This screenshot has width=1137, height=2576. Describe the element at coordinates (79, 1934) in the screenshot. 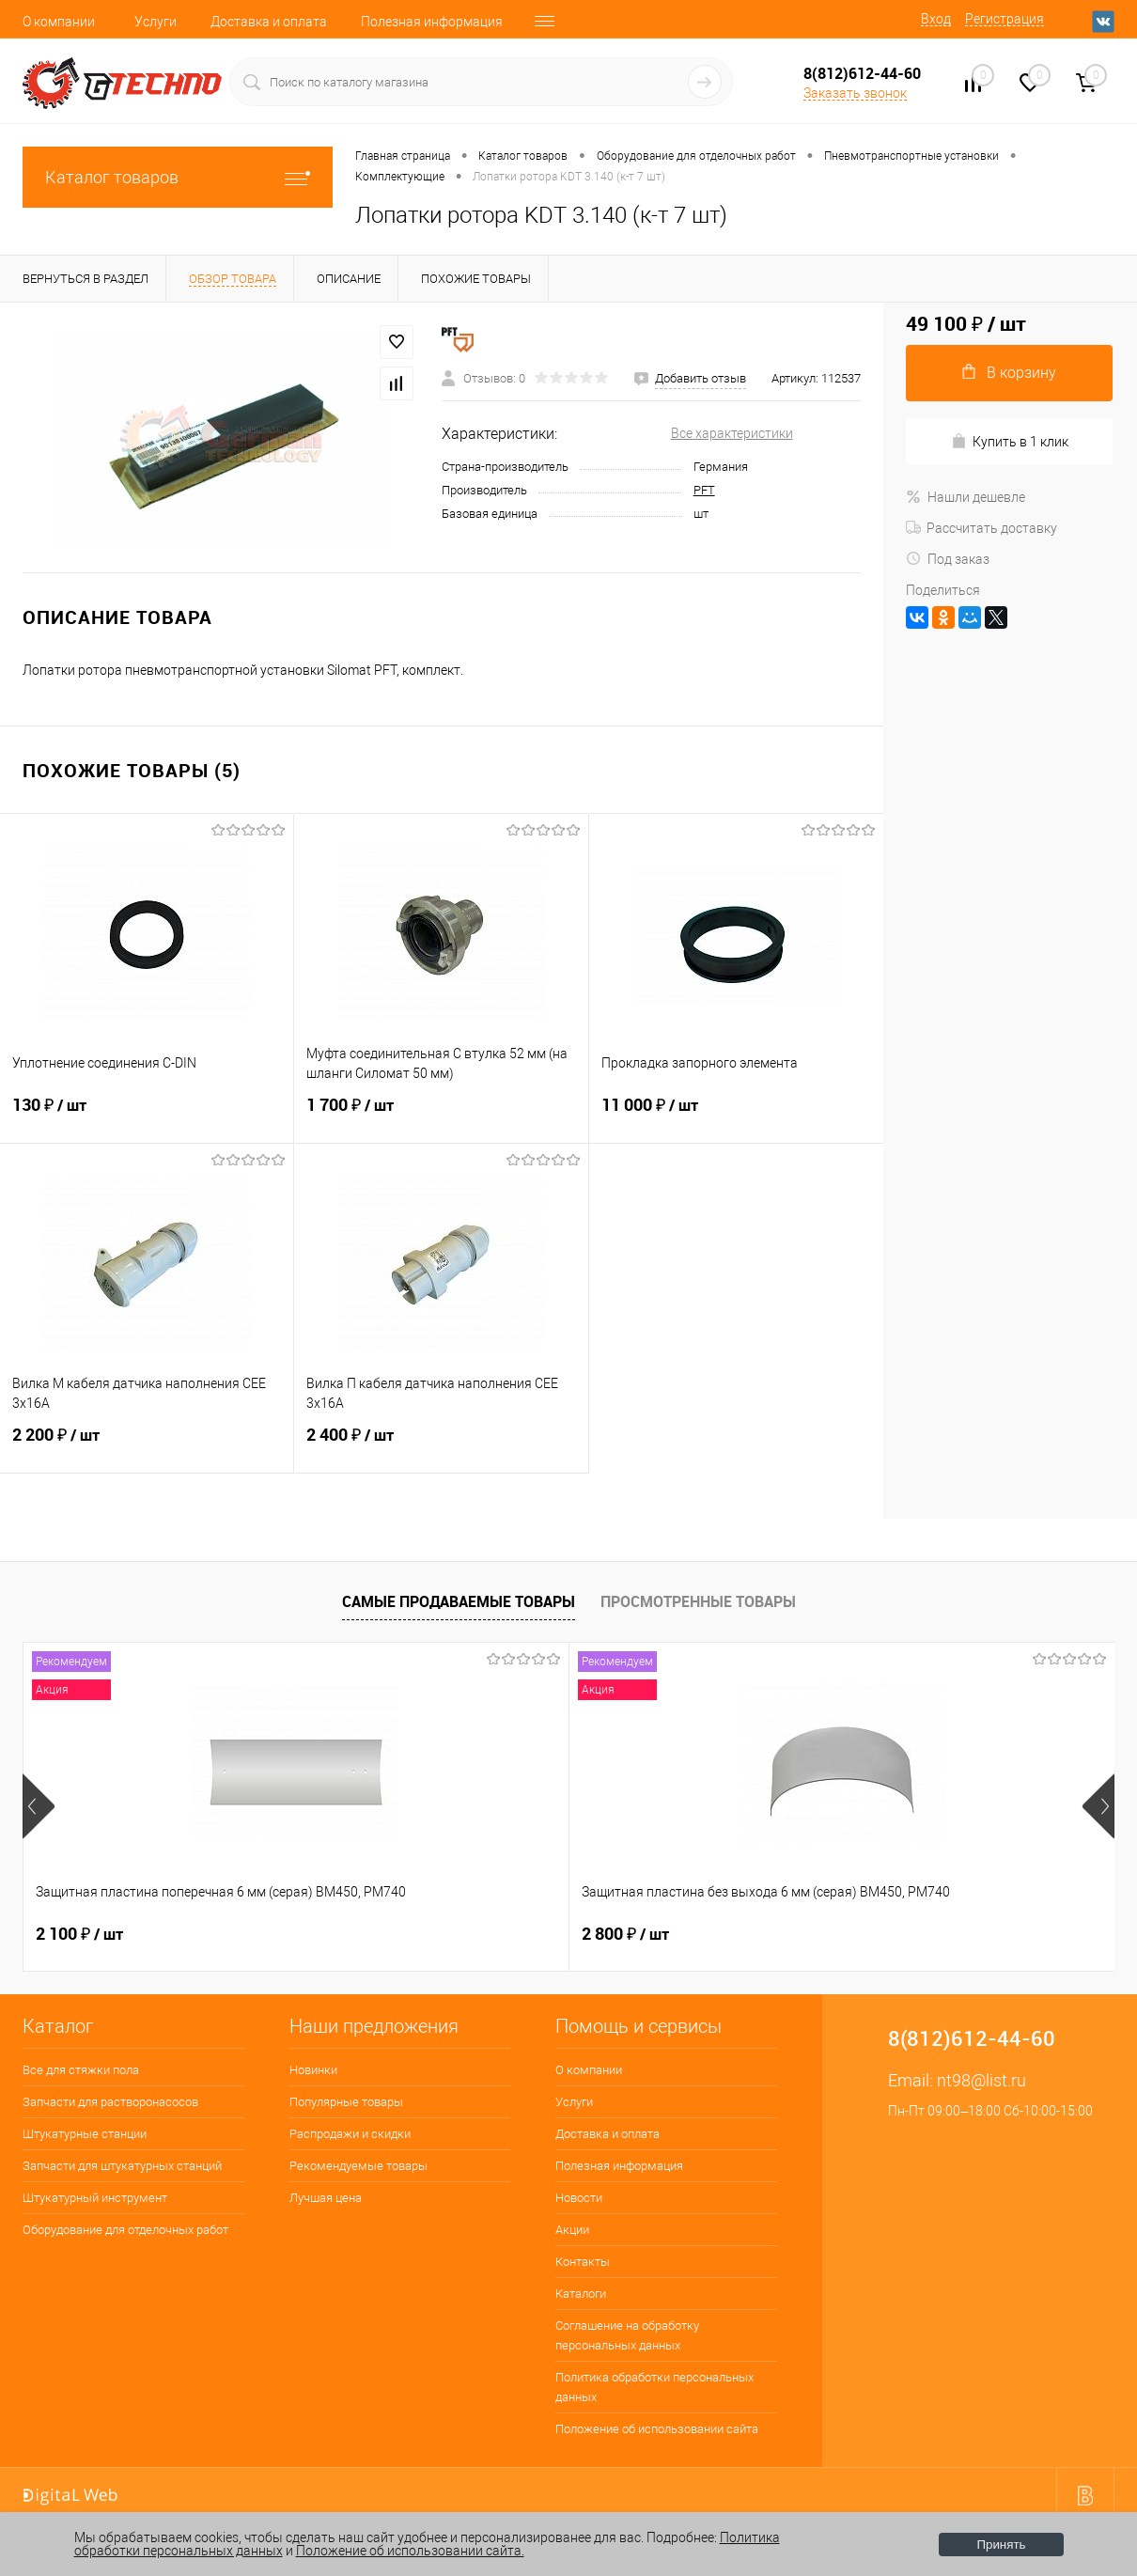

I see `2 100 ₽` at that location.